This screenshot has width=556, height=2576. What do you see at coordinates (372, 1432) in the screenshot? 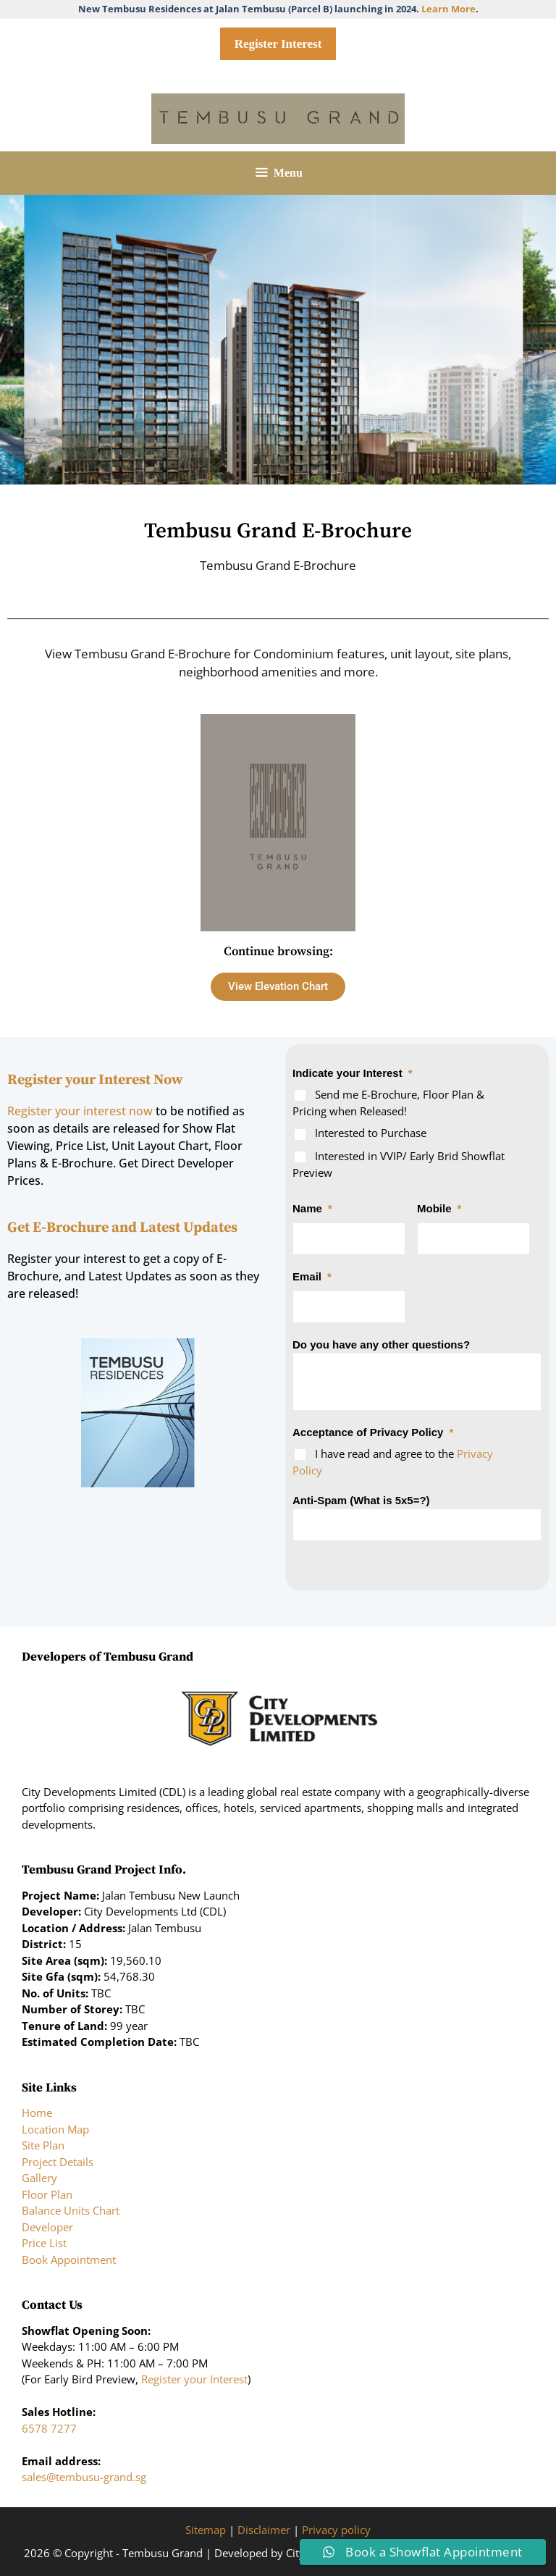
I see `Acceptance of Privacy Policy` at bounding box center [372, 1432].